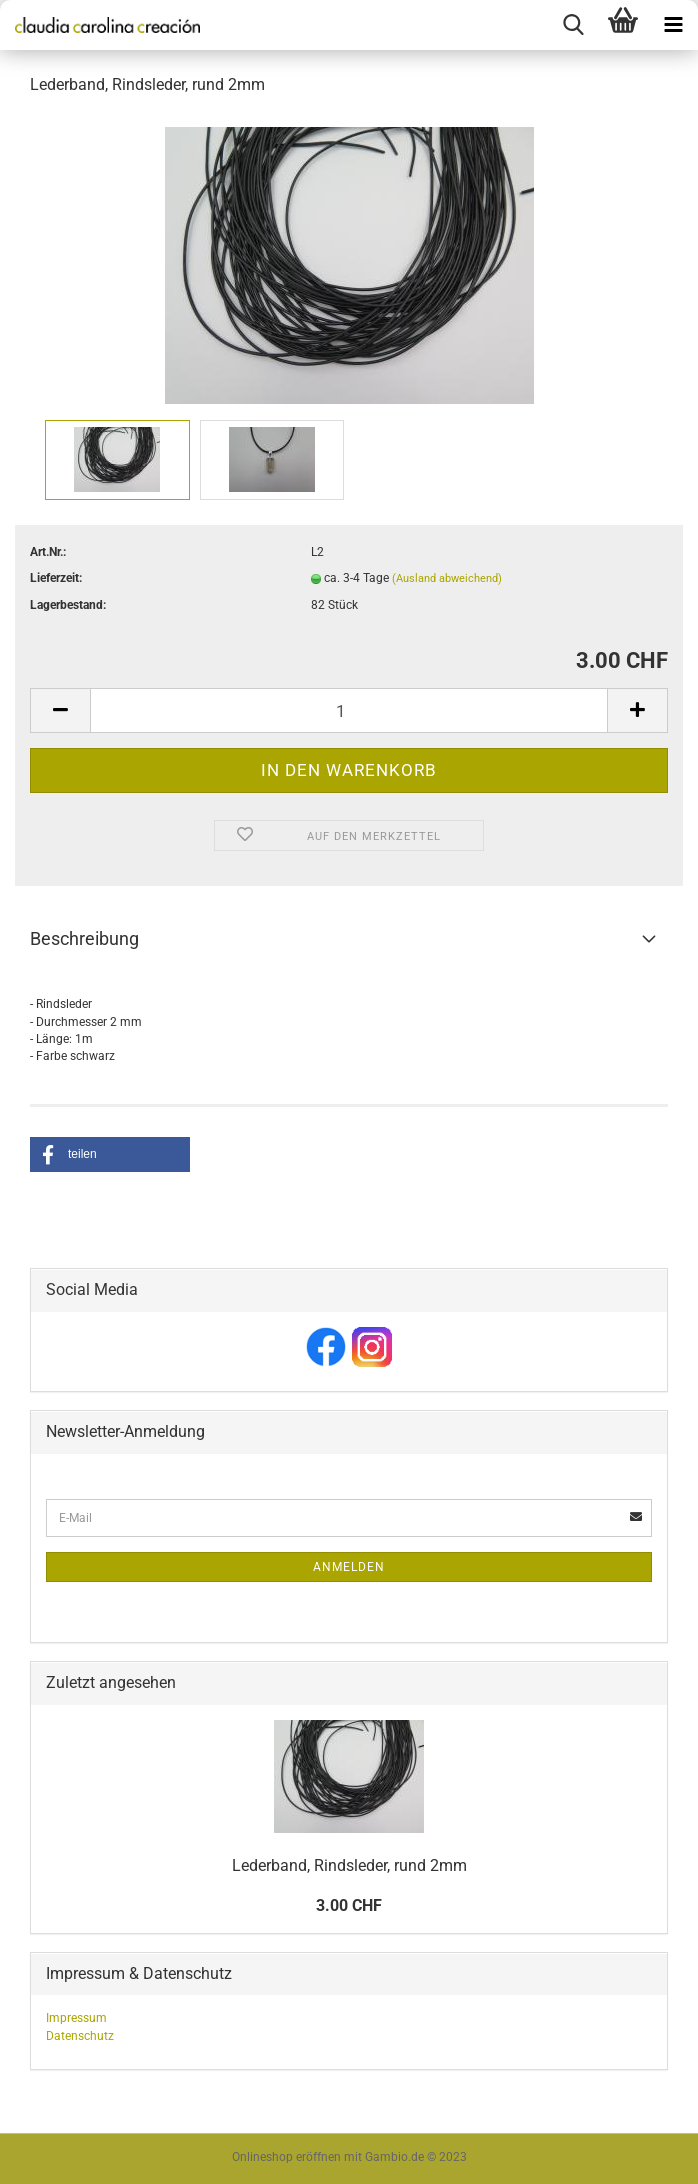 The width and height of the screenshot is (698, 2184). Describe the element at coordinates (286, 2157) in the screenshot. I see `Onlineshop eröffnen` at that location.